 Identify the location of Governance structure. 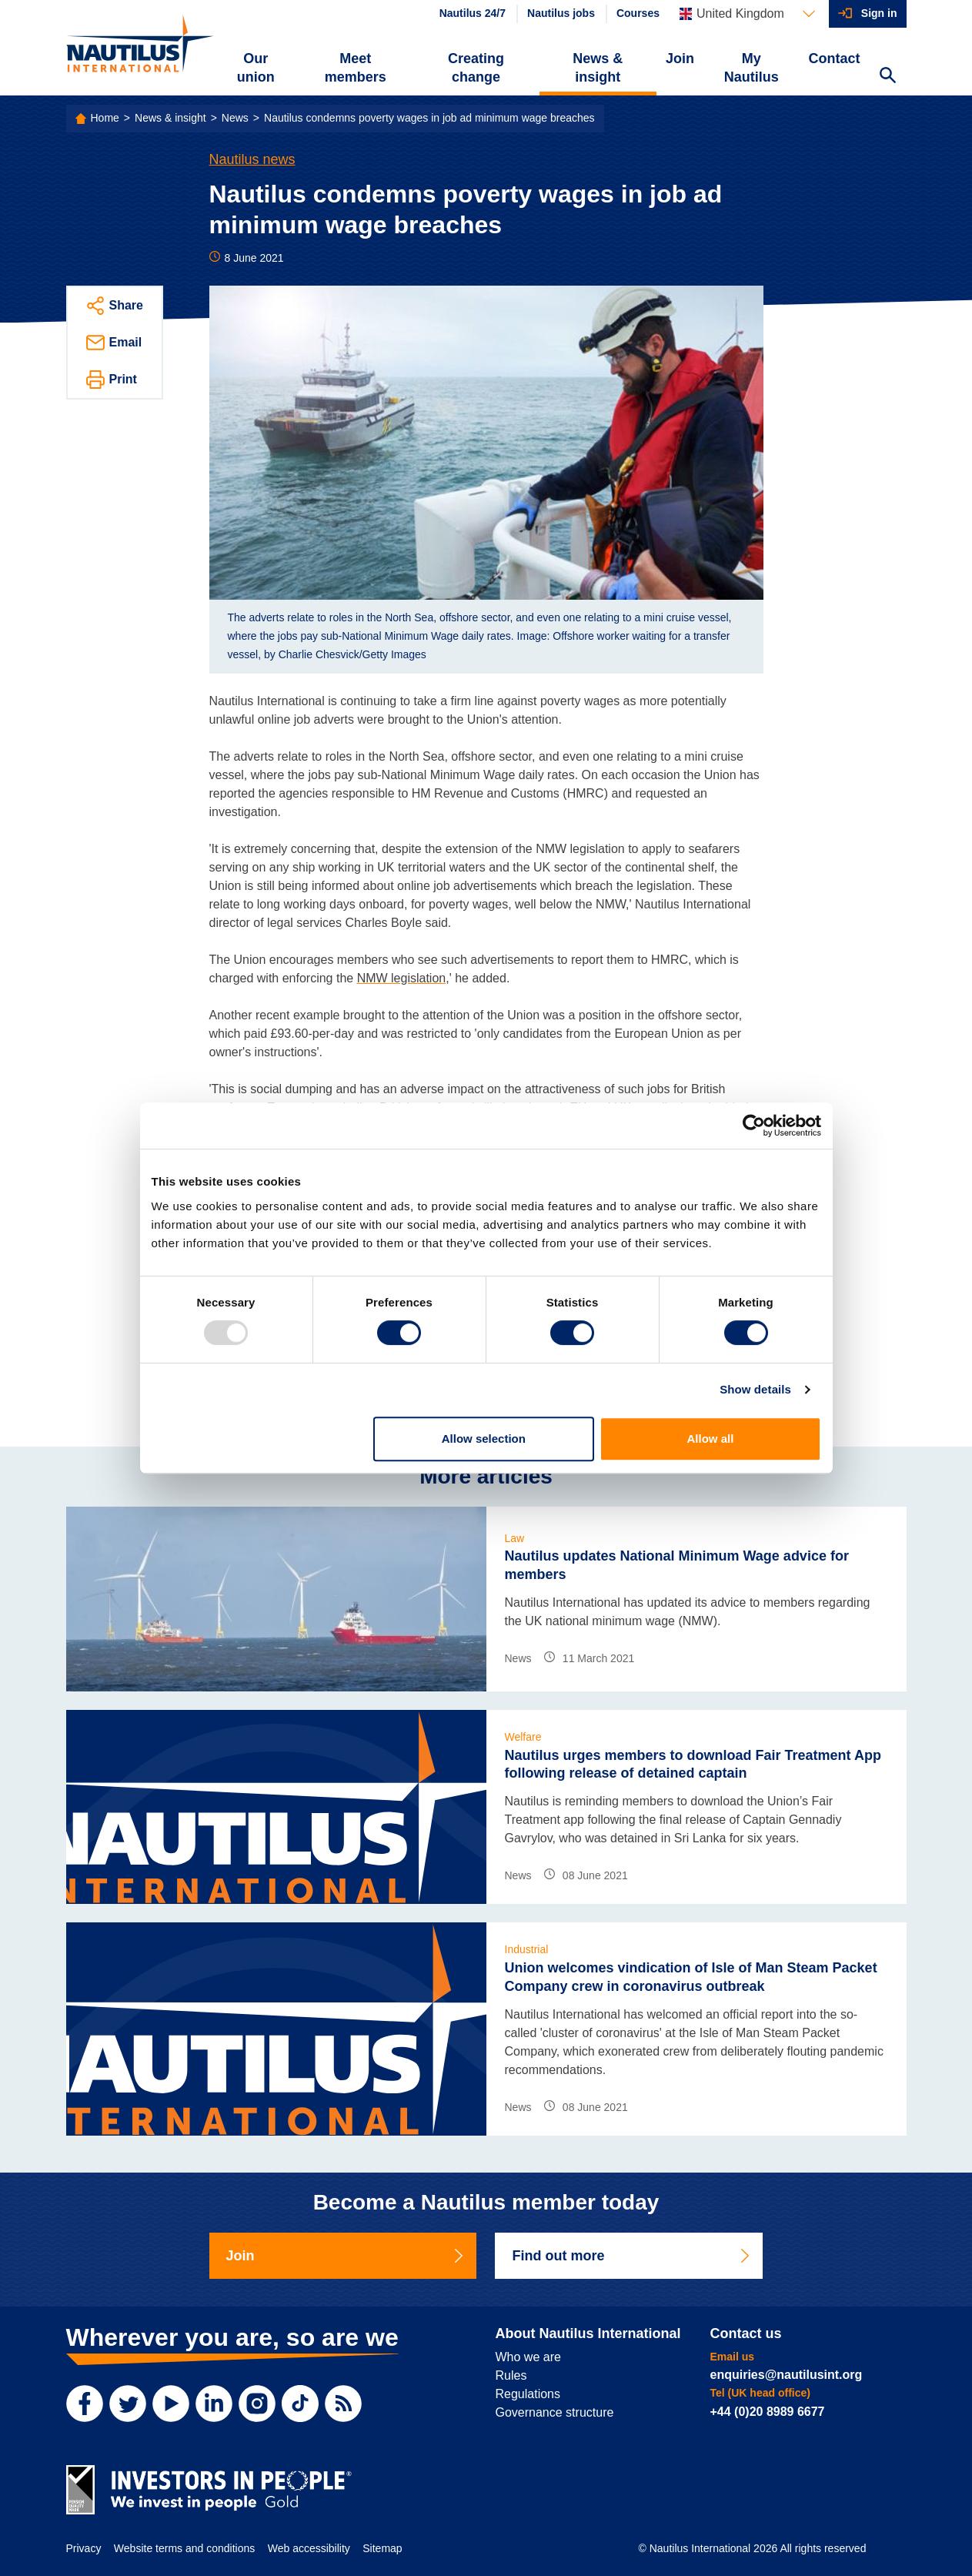
(555, 2412).